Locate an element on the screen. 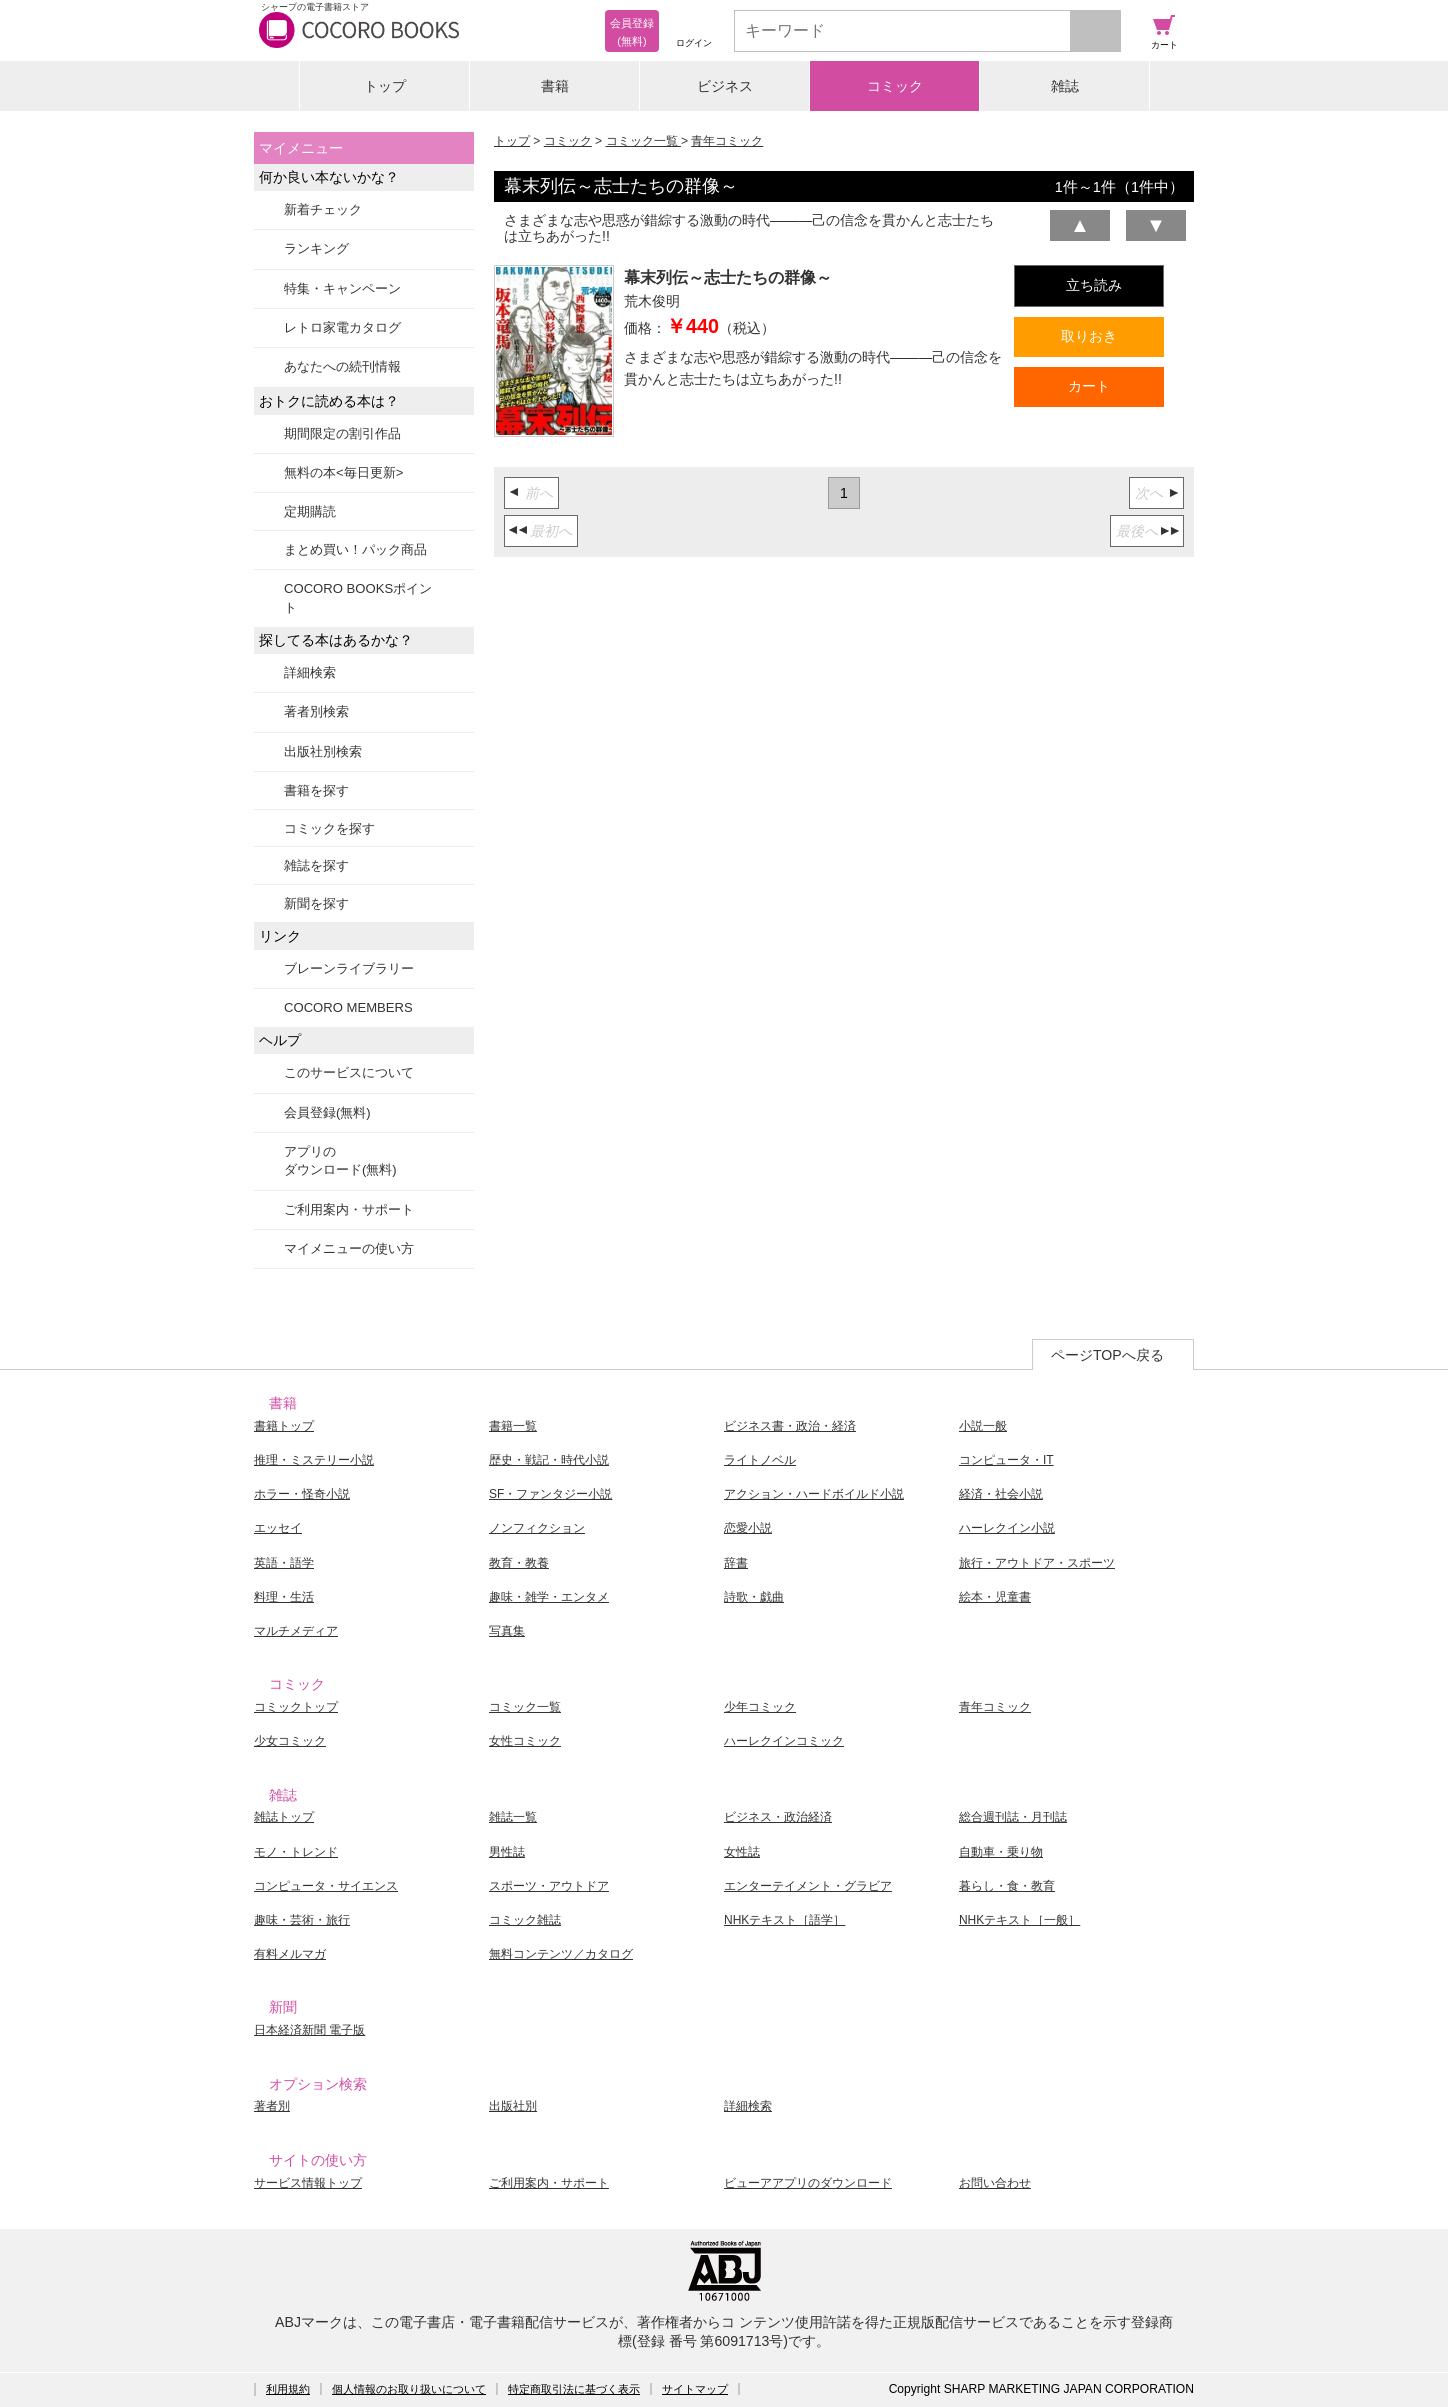 The image size is (1448, 2407). 出版社別 is located at coordinates (513, 2106).